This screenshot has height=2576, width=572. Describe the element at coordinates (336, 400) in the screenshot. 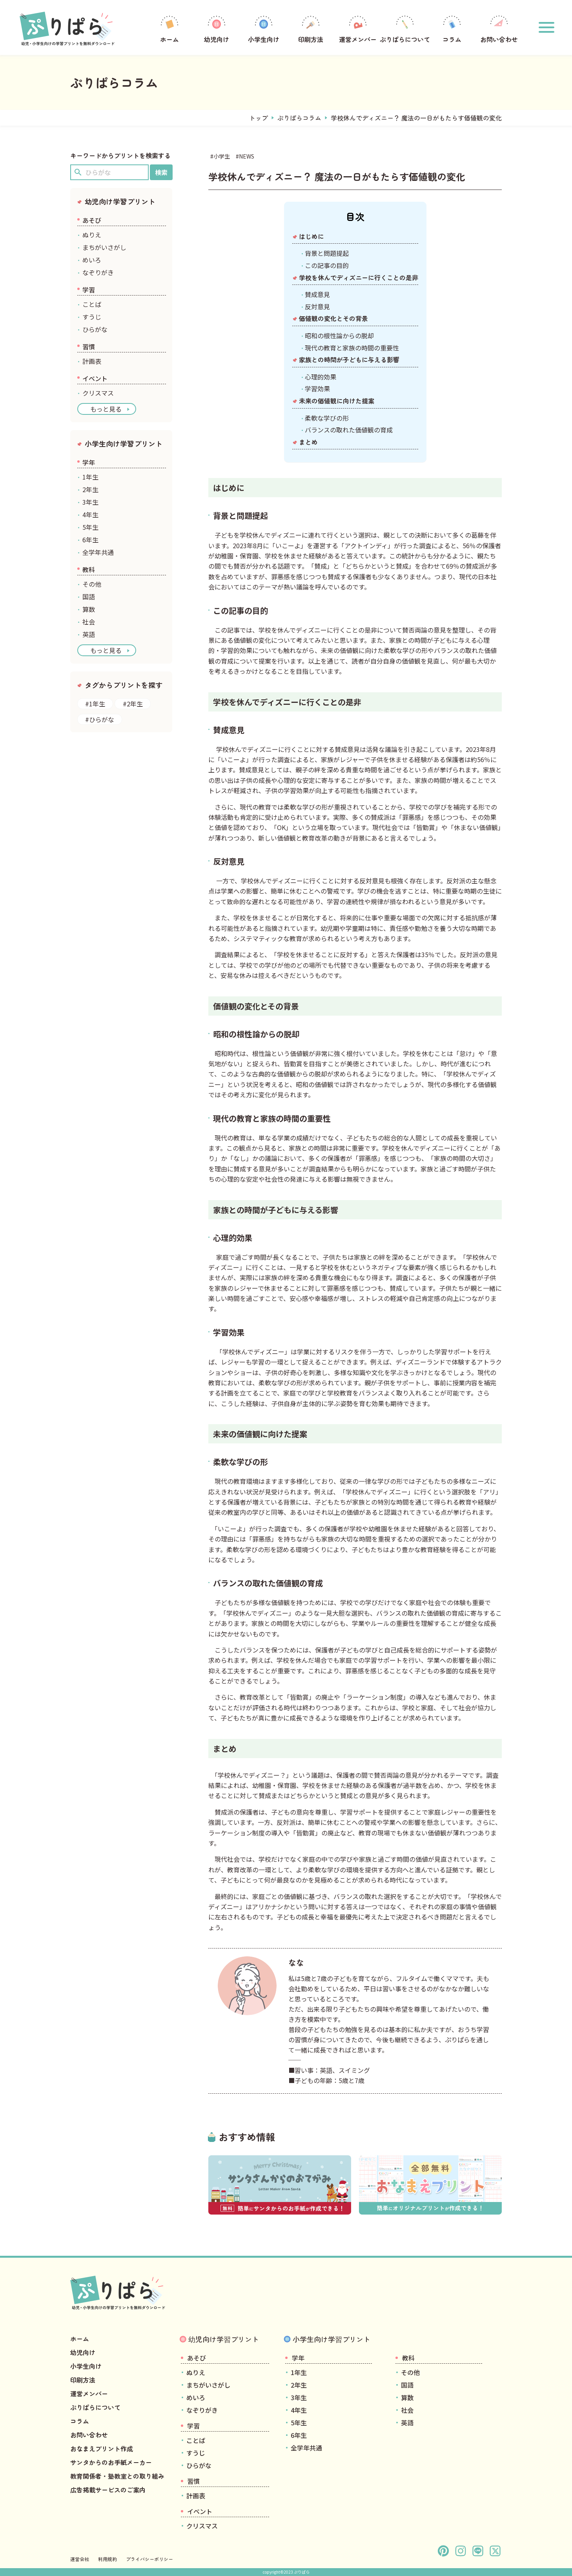

I see `未来の価値観に向けた提案` at that location.